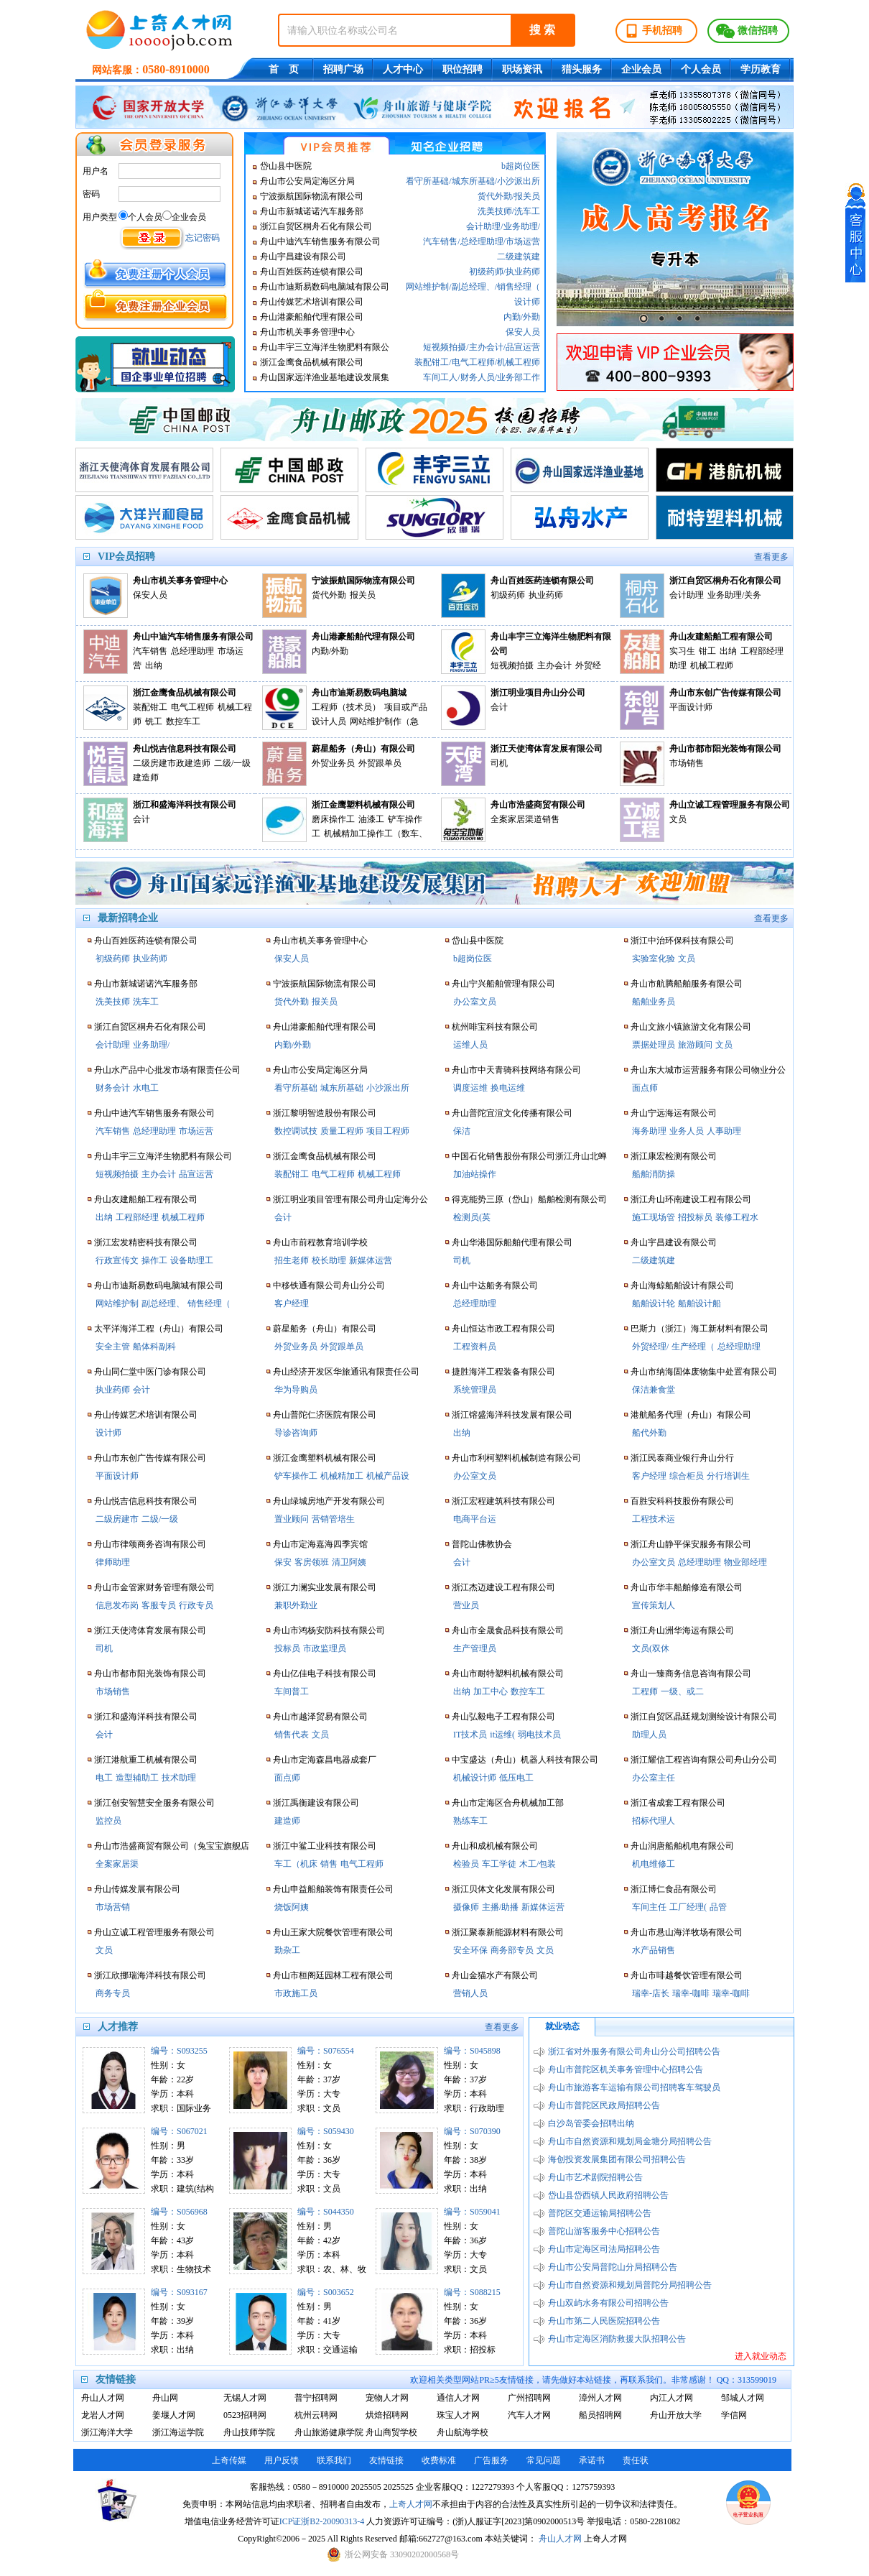 The width and height of the screenshot is (869, 2576). I want to click on 城东所基础, so click(473, 181).